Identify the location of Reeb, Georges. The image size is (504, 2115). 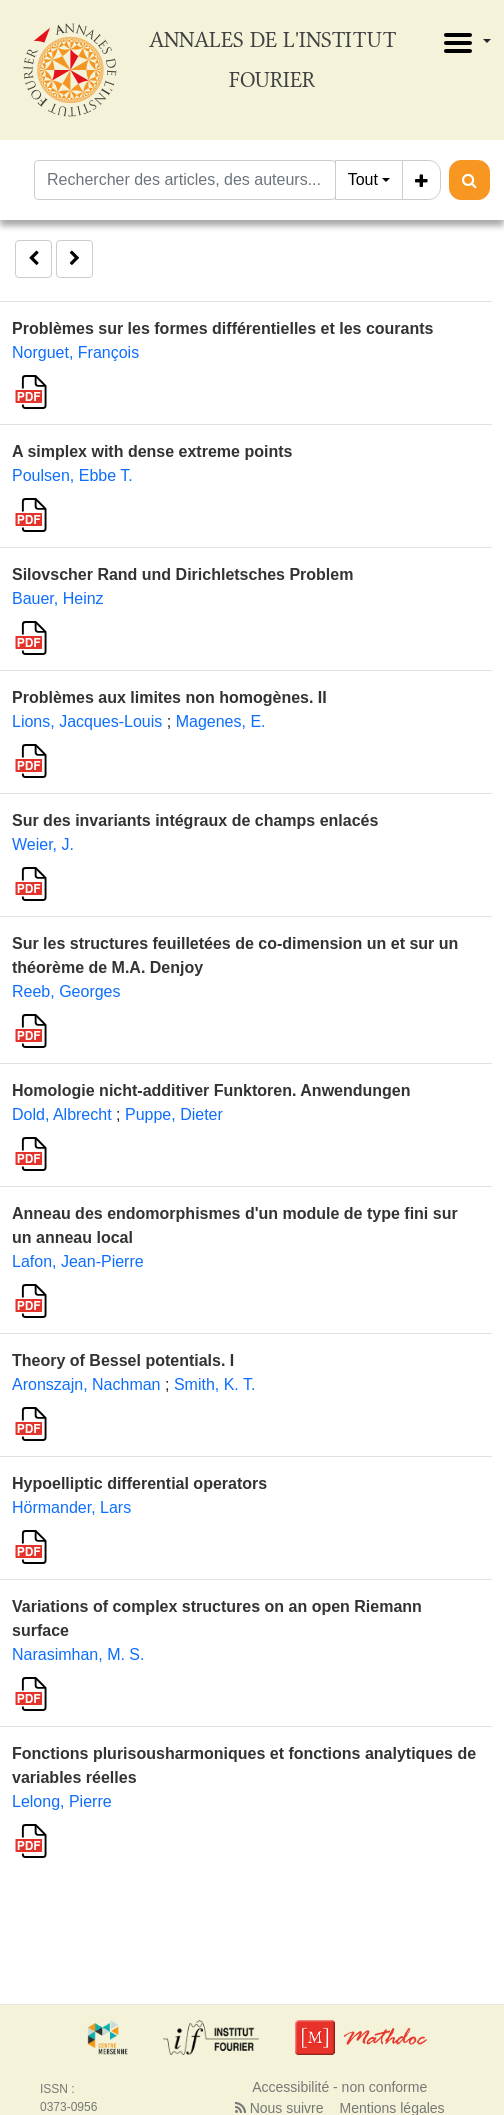
(66, 991).